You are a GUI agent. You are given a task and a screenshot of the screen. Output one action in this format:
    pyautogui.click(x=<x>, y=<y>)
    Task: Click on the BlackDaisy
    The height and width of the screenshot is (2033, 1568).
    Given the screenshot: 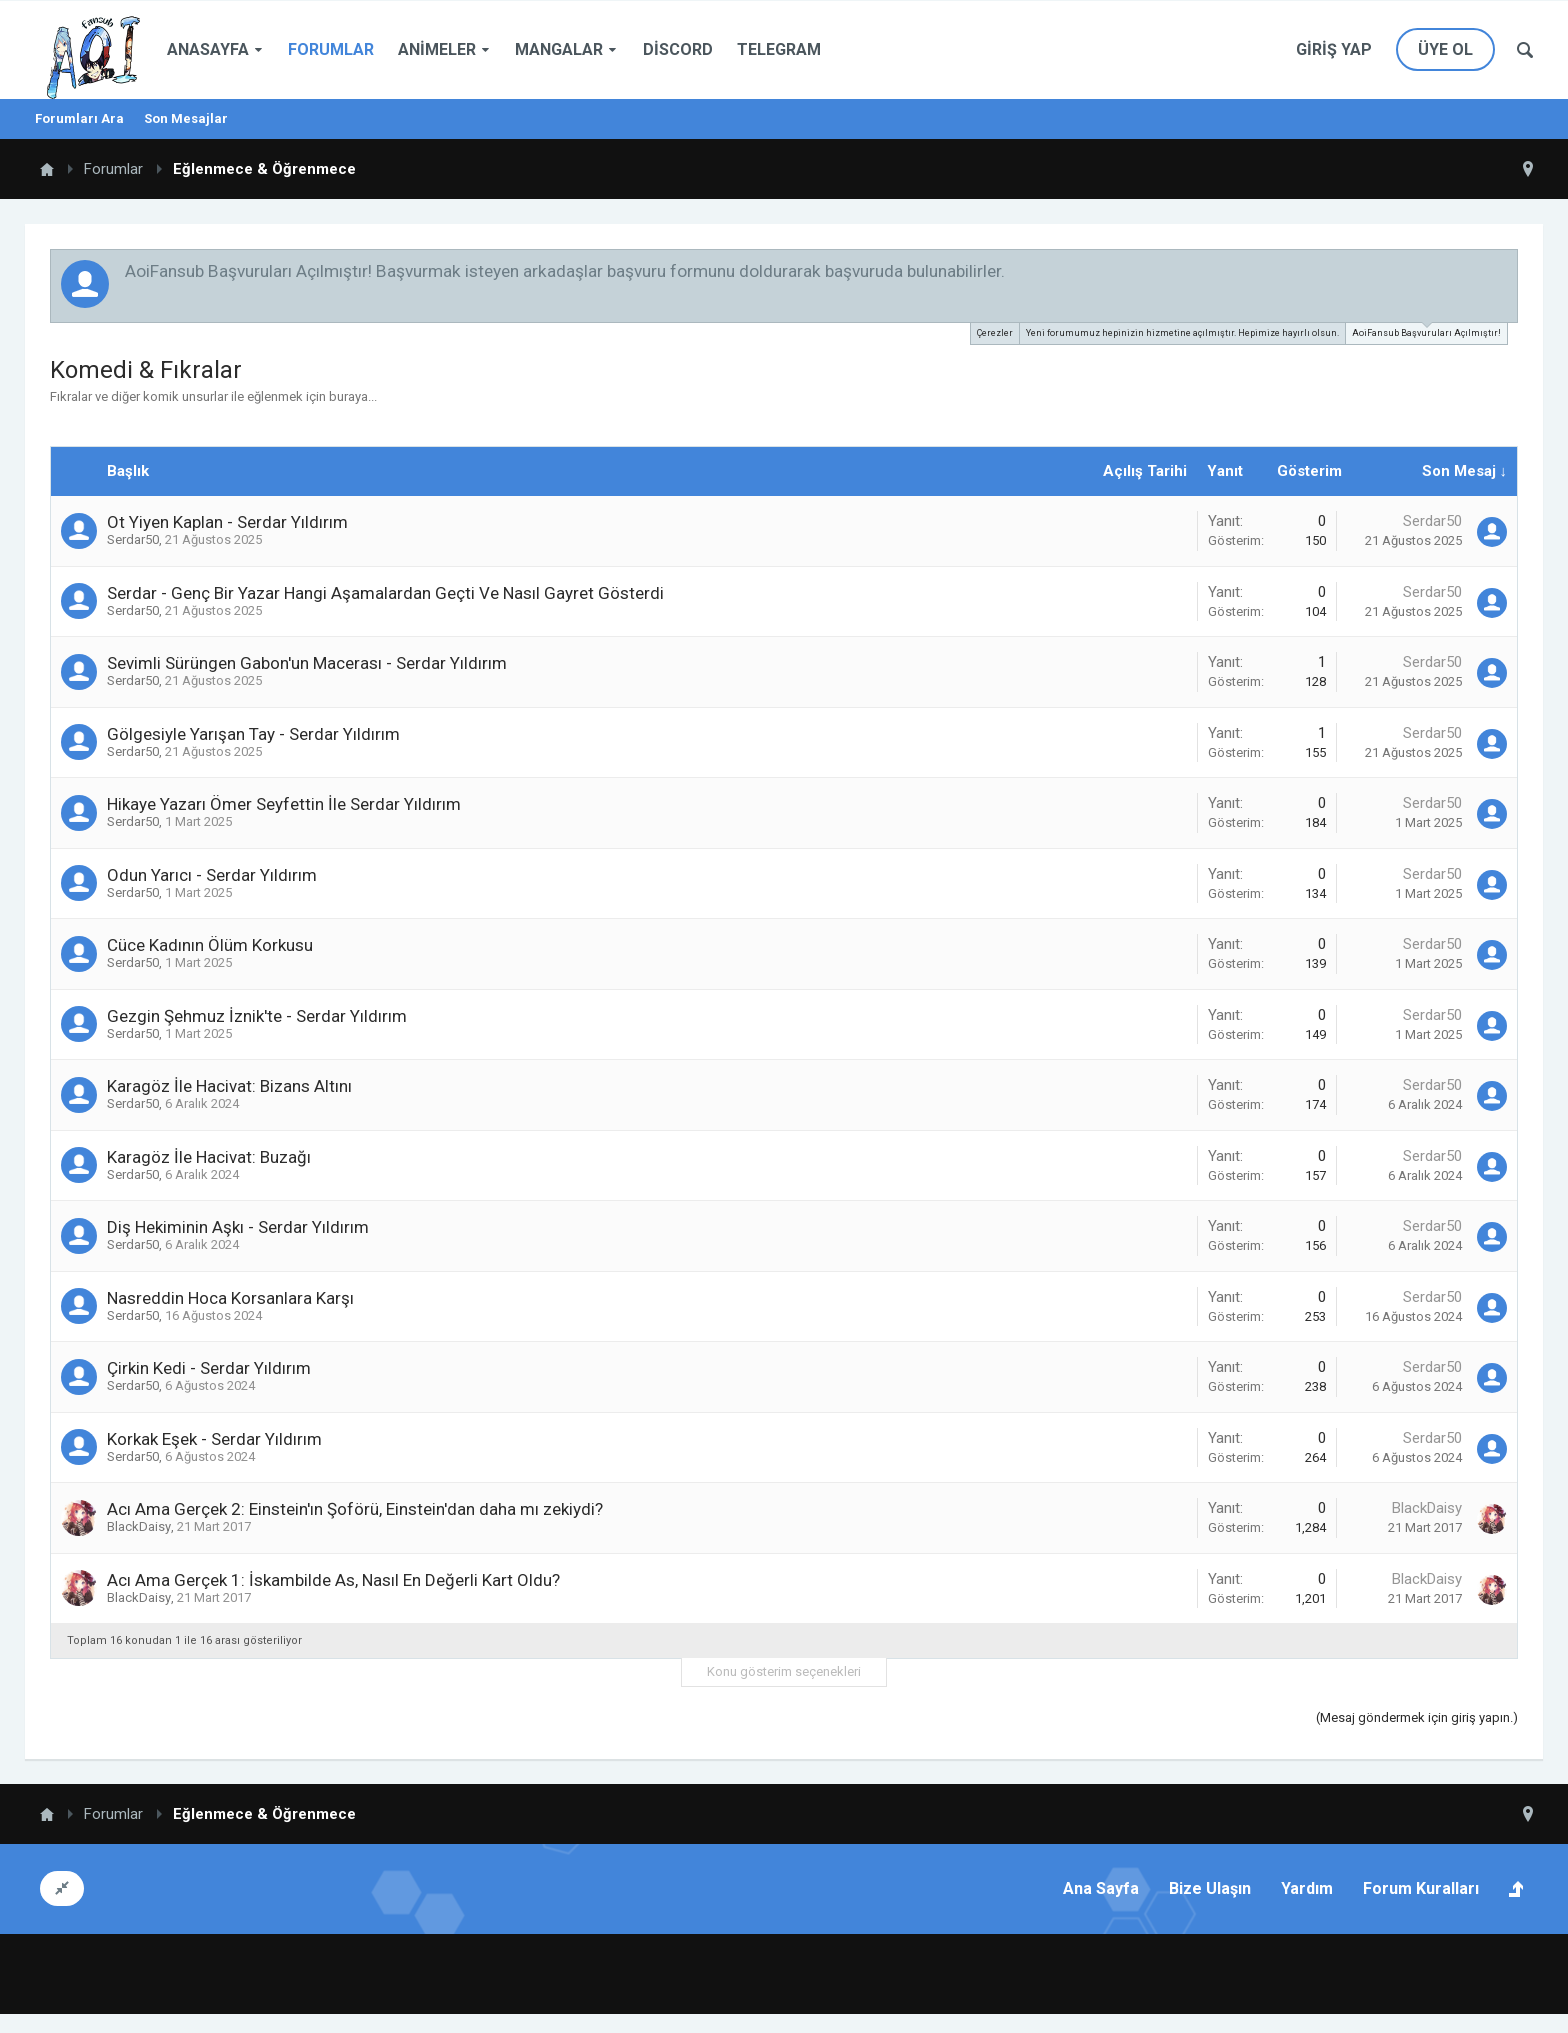 What is the action you would take?
    pyautogui.click(x=139, y=1526)
    